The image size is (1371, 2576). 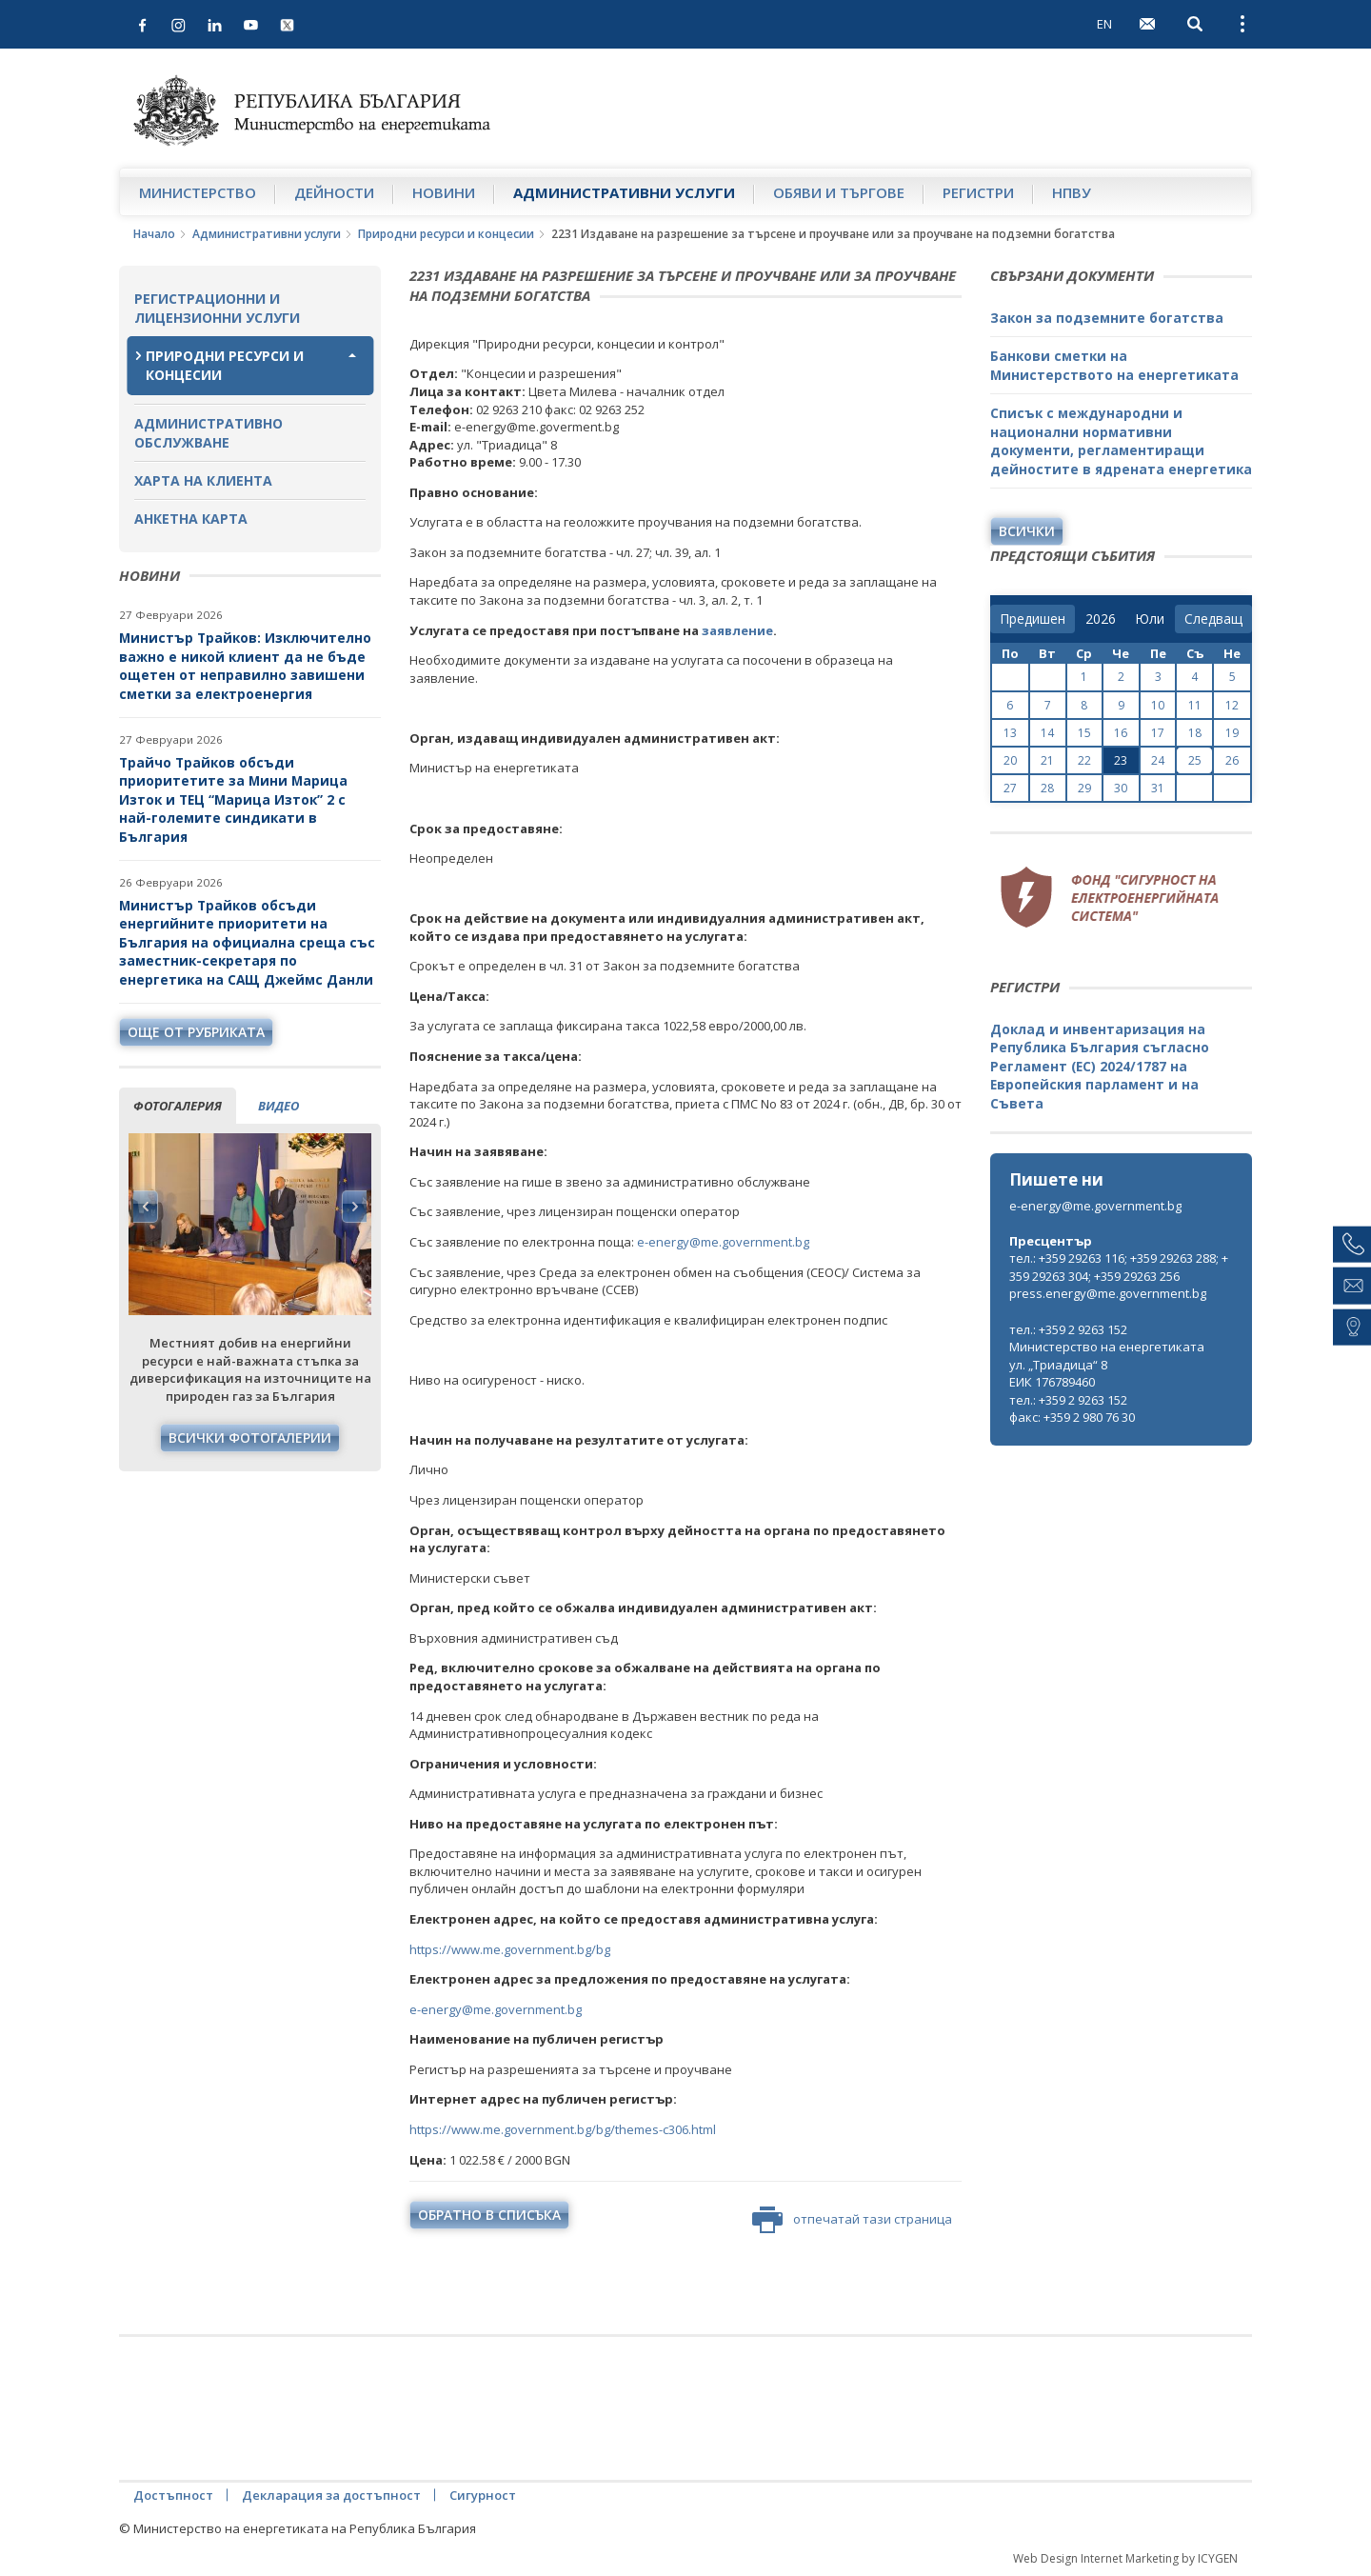 I want to click on фотогалерия [tab], so click(x=177, y=1105).